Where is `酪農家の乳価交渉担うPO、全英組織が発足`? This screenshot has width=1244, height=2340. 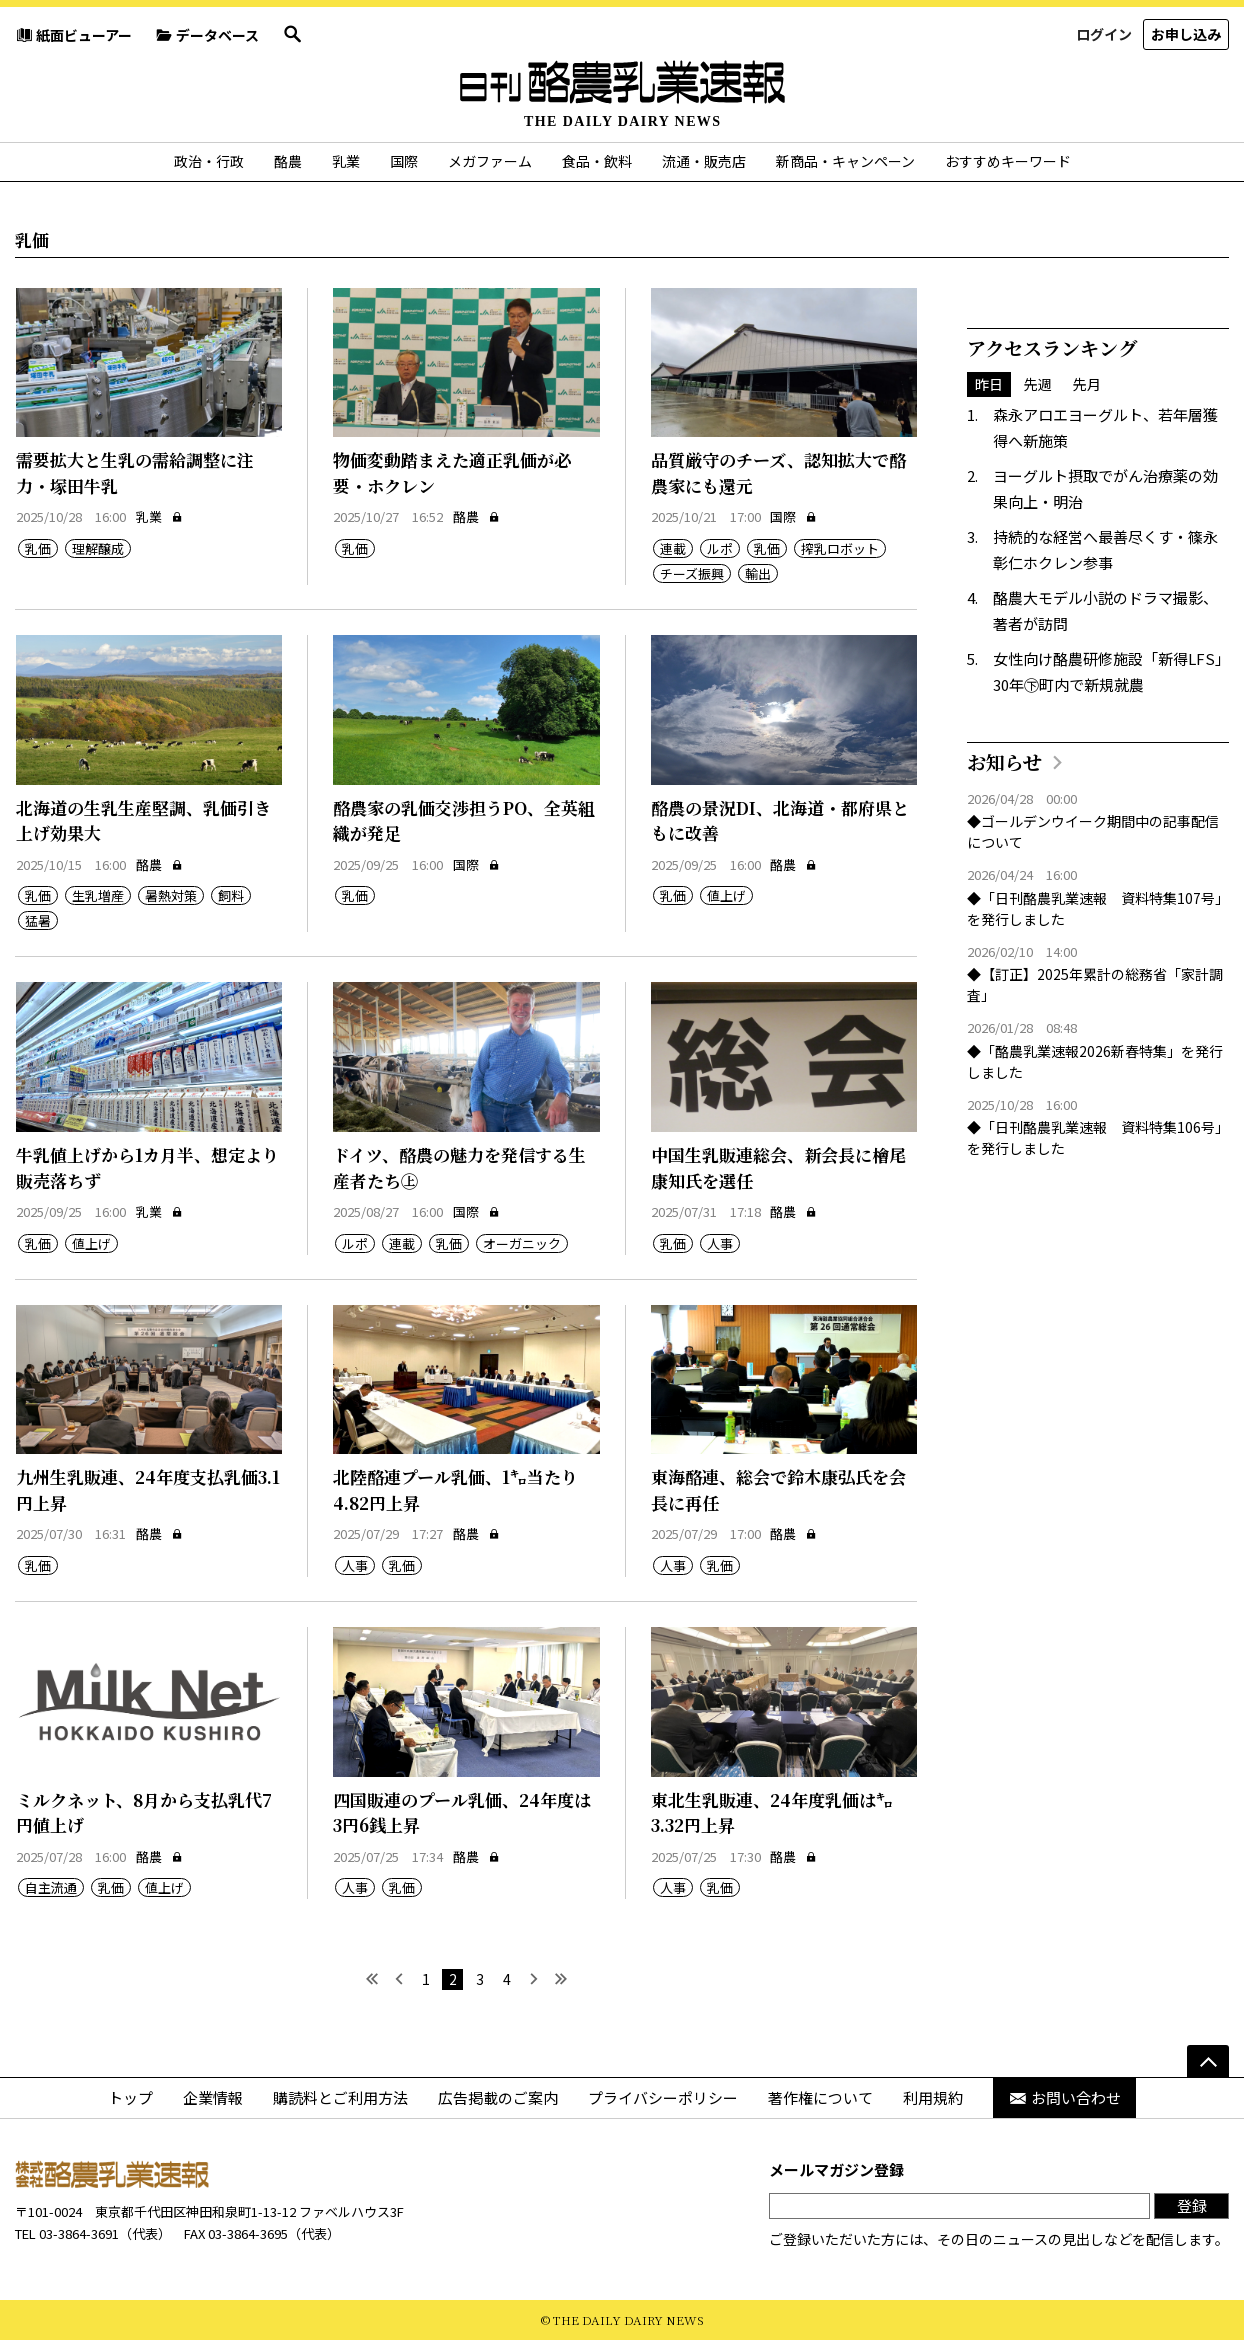
酪農家の乳価交渉担うPO、全英組織が発足 is located at coordinates (464, 820).